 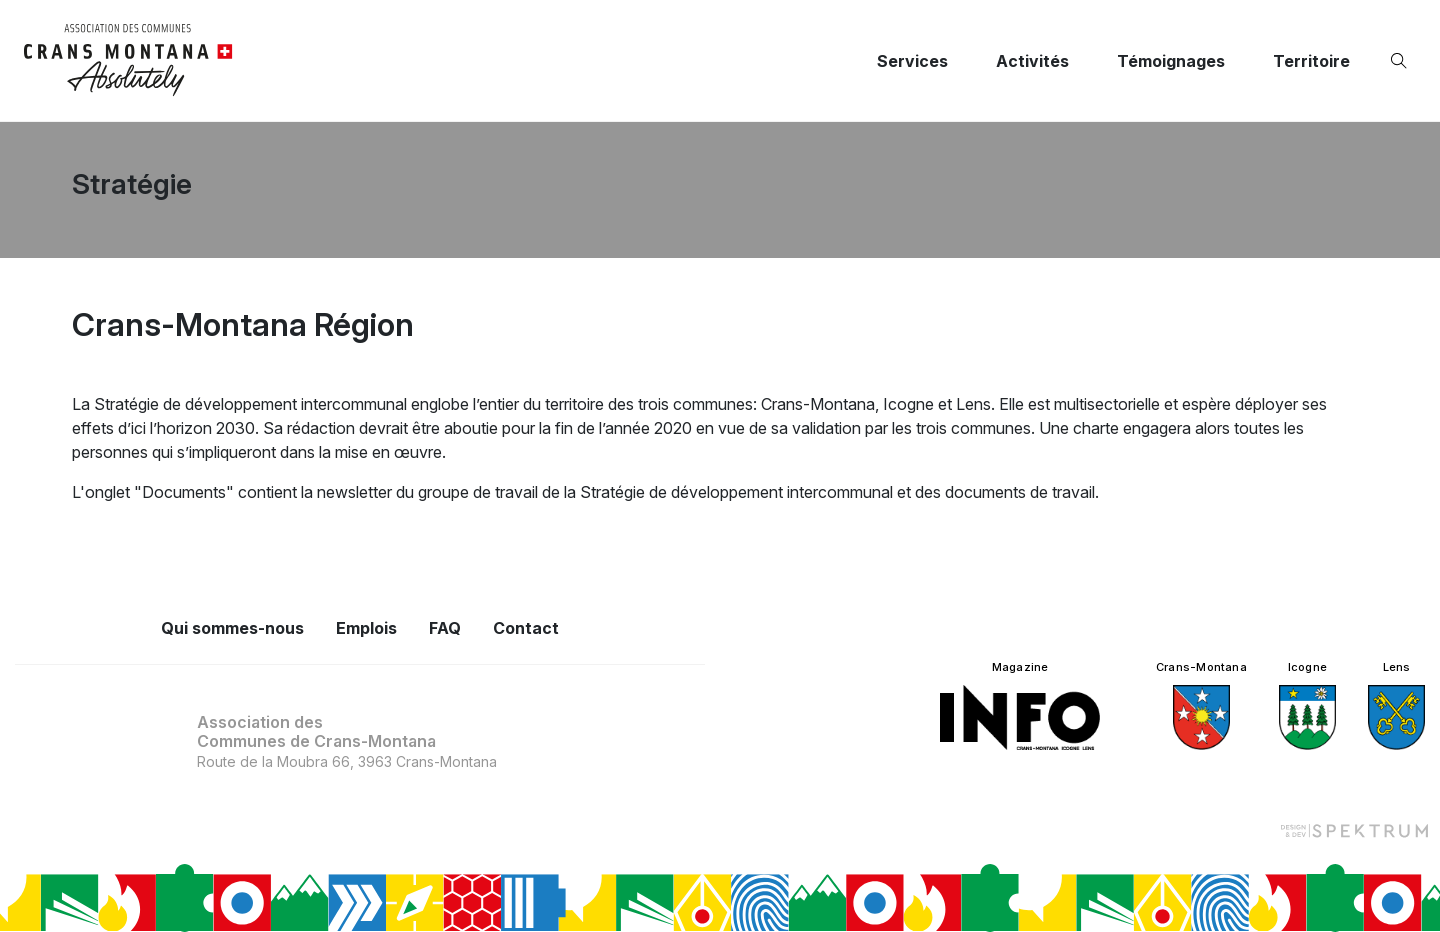 What do you see at coordinates (1354, 829) in the screenshot?
I see `[Design et dev par Spektrum]` at bounding box center [1354, 829].